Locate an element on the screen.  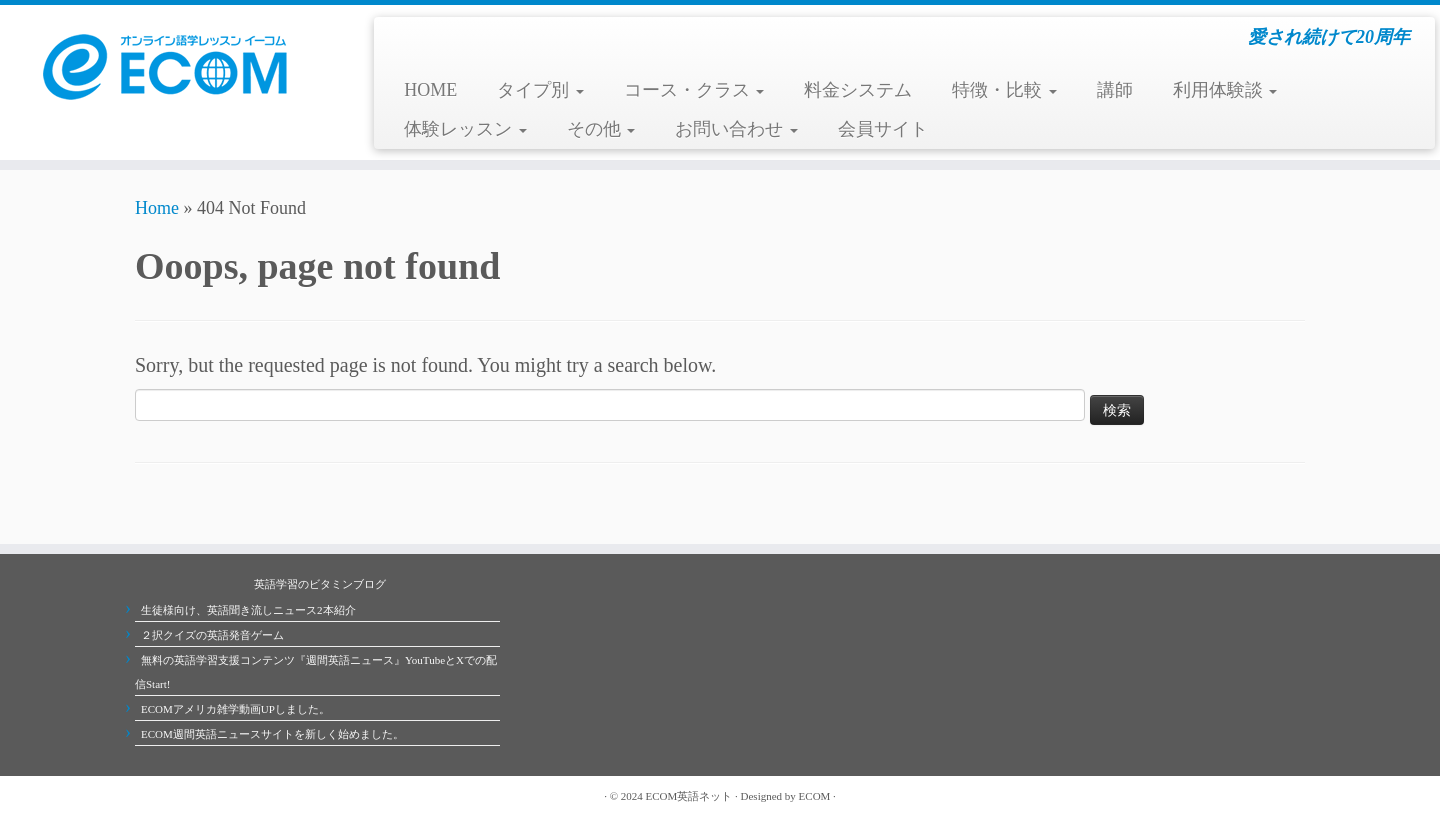
ECOM週間英語ニュースサイトを新しく始めました。 is located at coordinates (272, 734).